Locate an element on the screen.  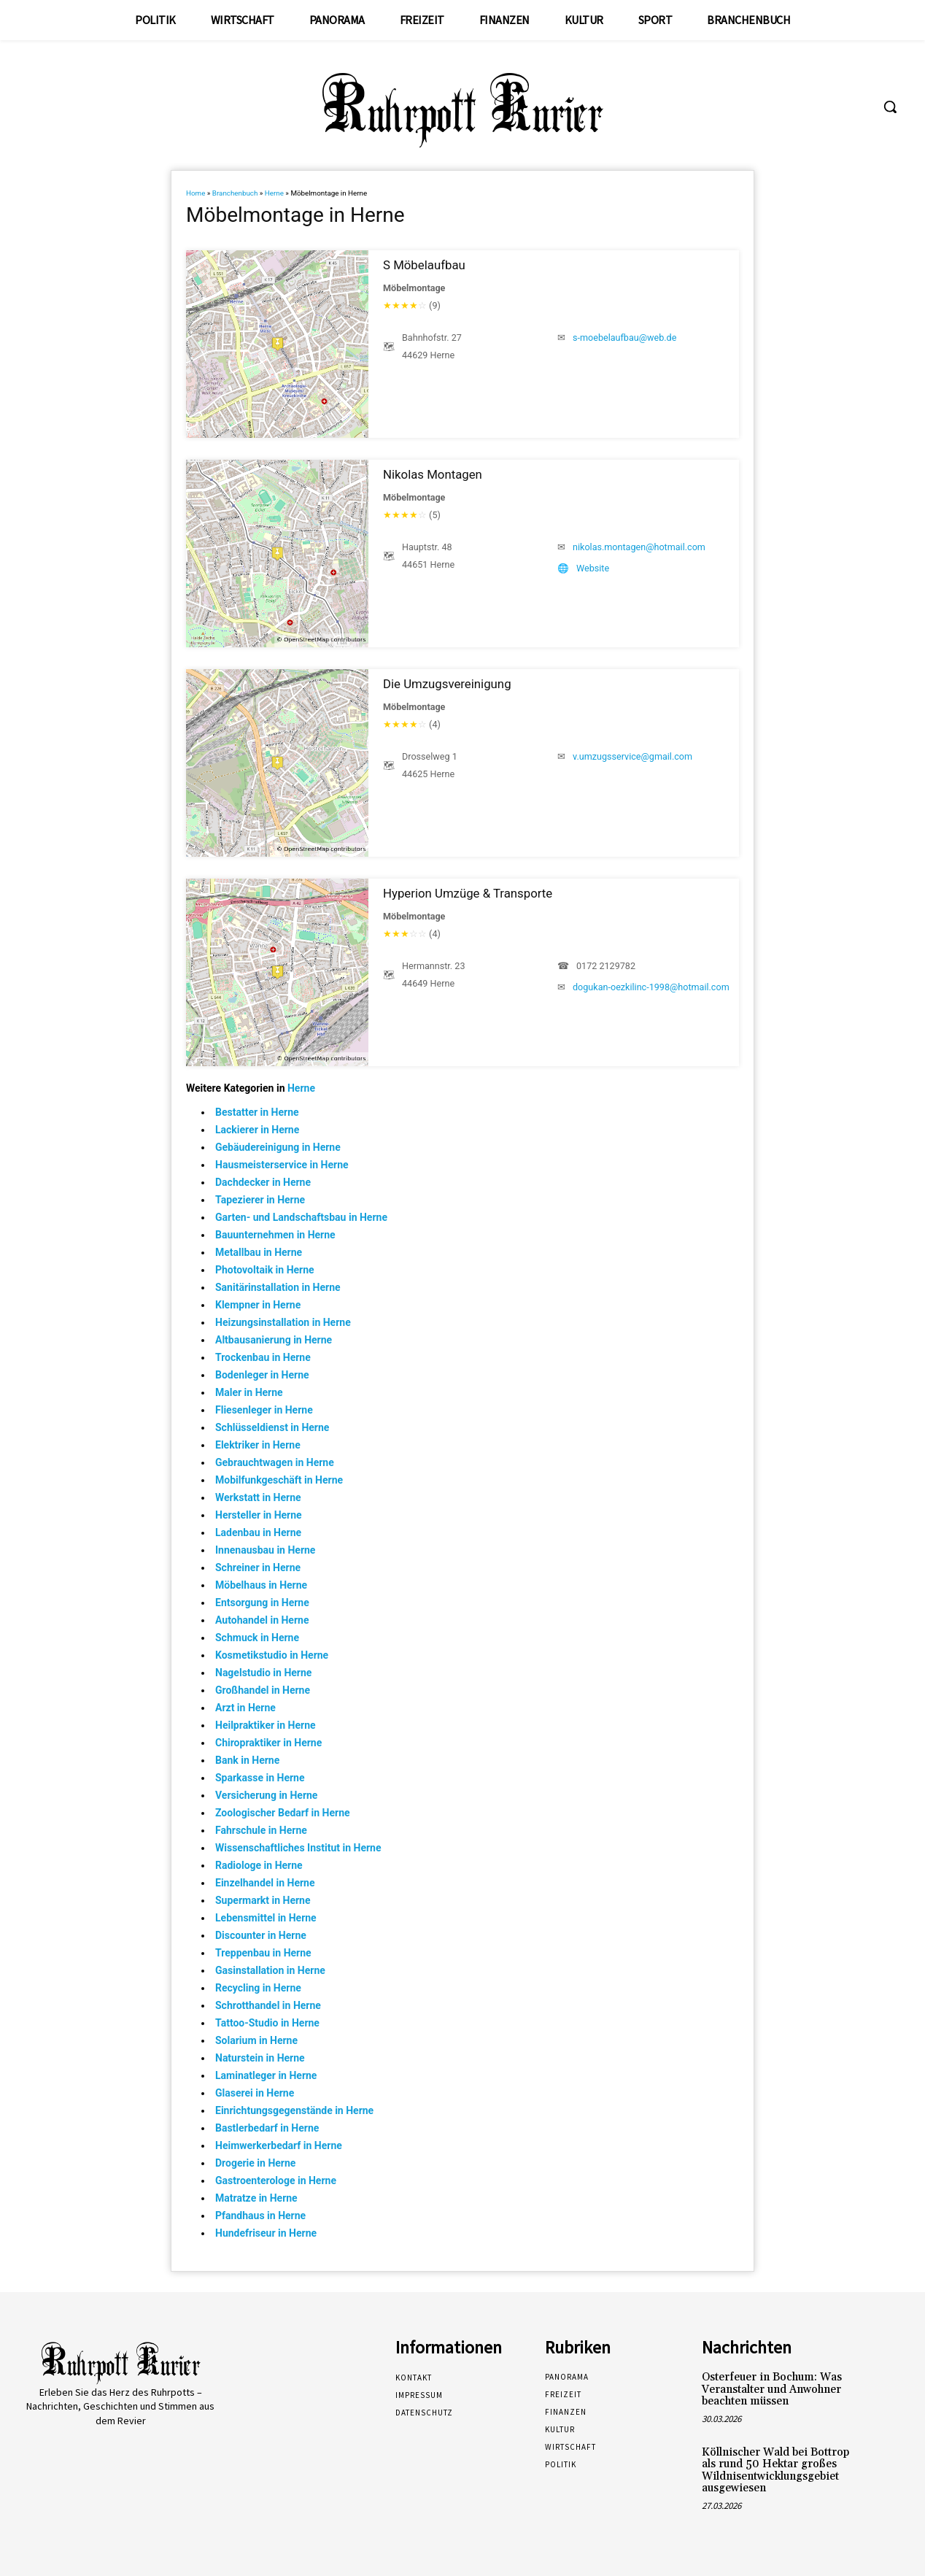
Heilpraktiker in Herne is located at coordinates (265, 1725).